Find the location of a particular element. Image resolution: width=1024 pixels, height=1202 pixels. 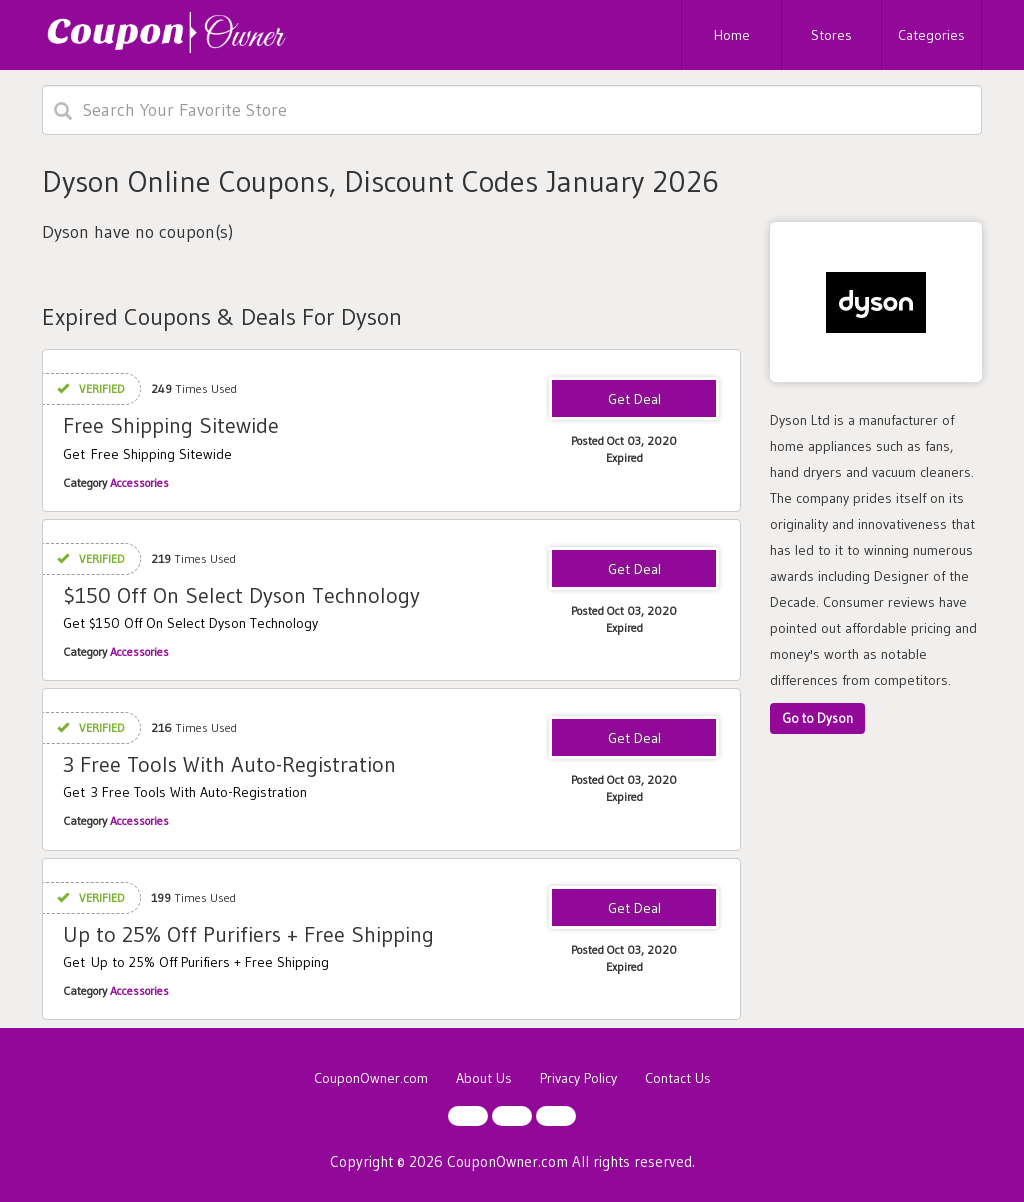

$150 Off On Select Dyson Technology is located at coordinates (241, 595).